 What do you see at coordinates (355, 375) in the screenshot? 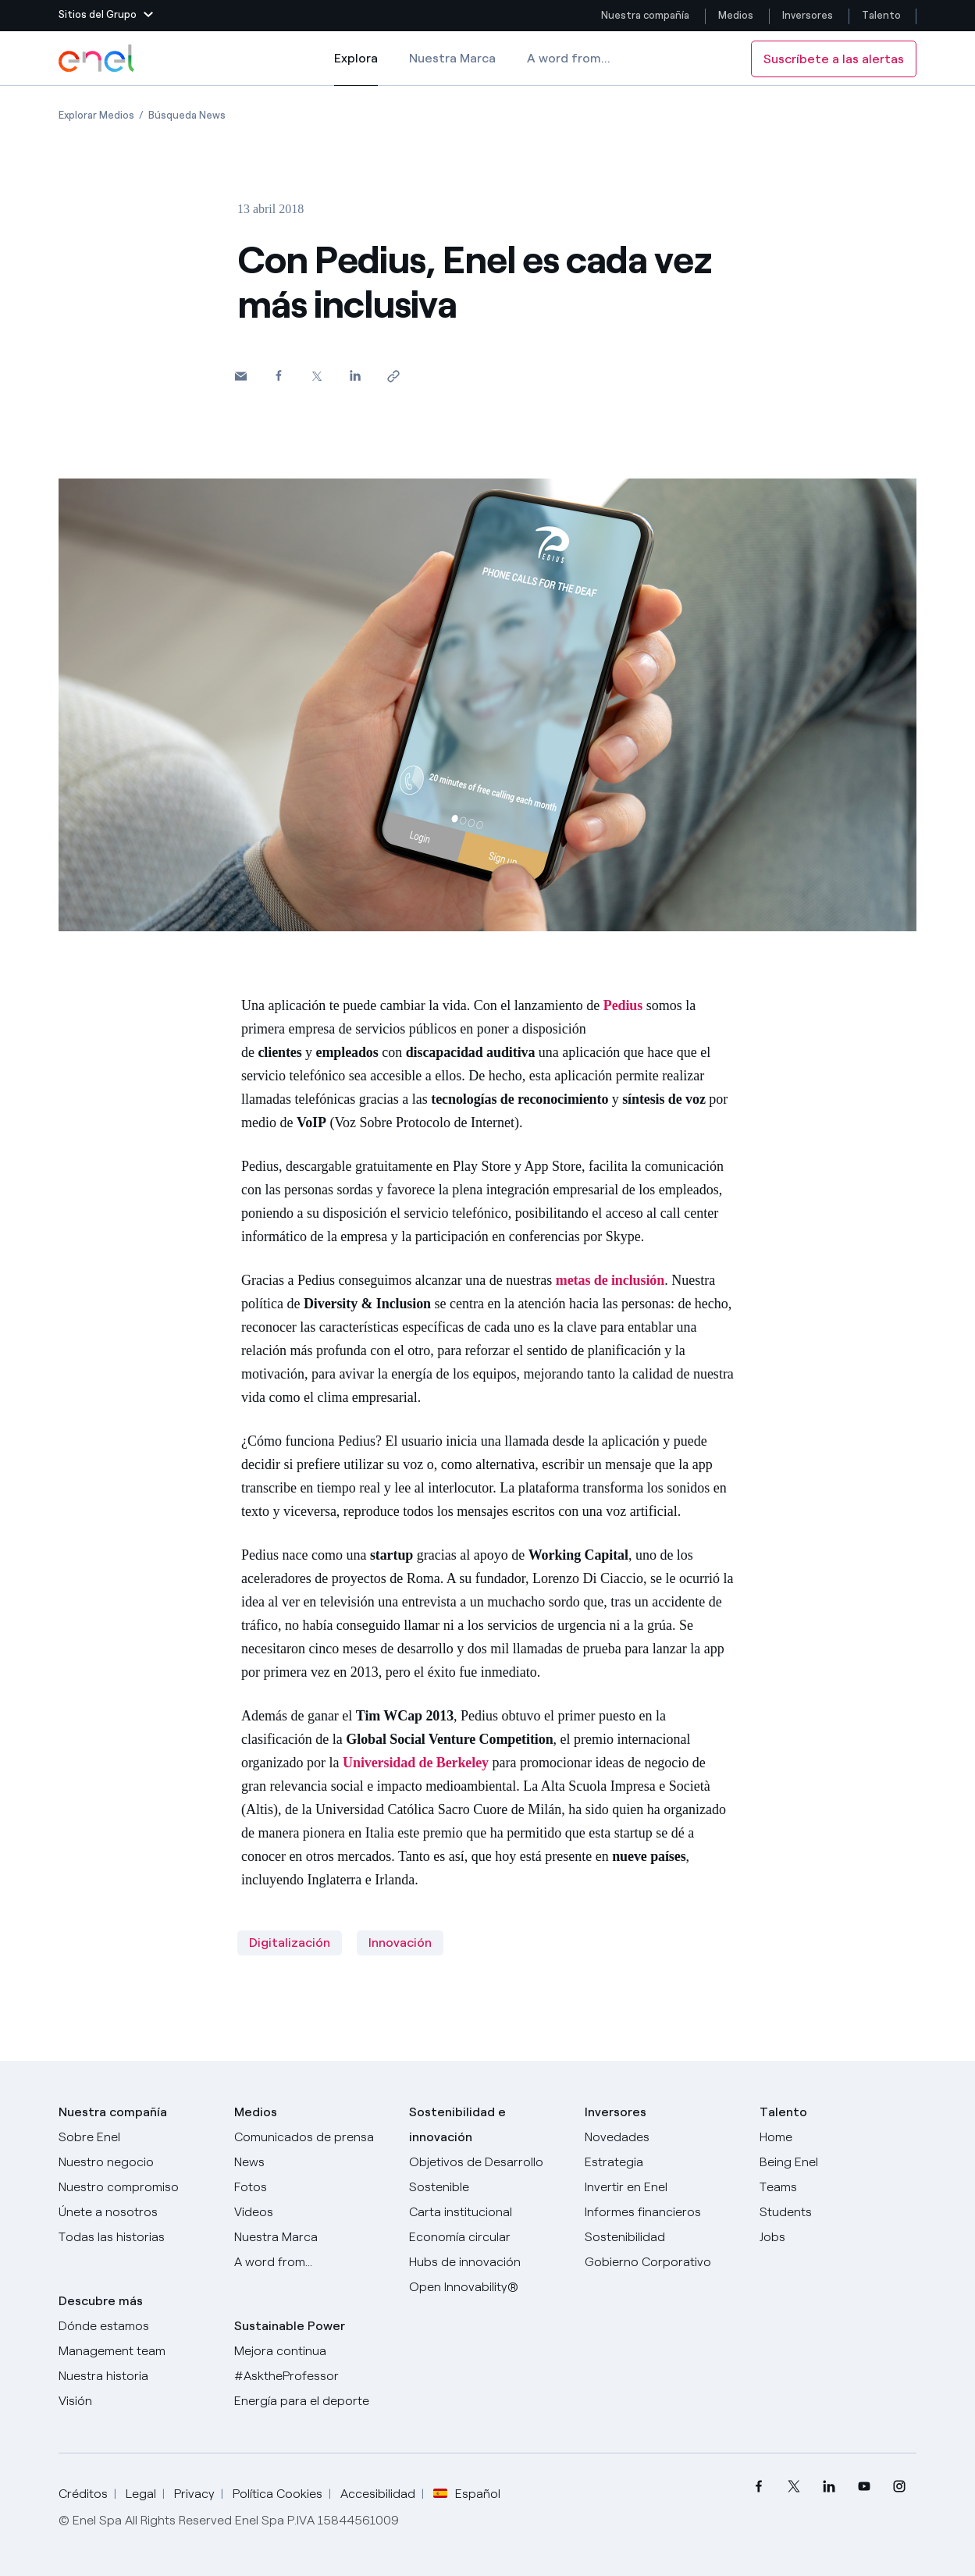
I see `[Comparte en LinkedIn]` at bounding box center [355, 375].